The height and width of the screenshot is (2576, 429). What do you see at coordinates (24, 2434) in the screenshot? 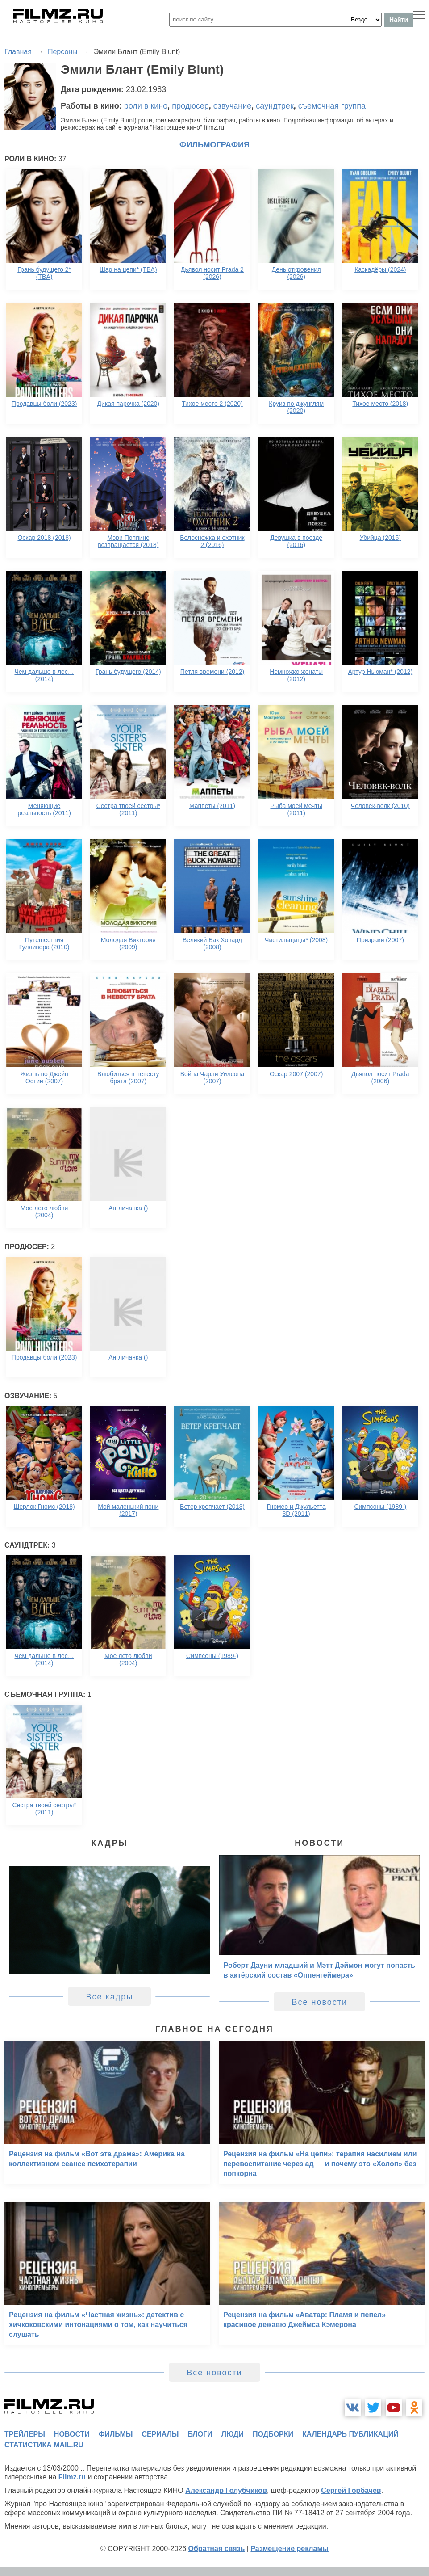
I see `трейлеры` at bounding box center [24, 2434].